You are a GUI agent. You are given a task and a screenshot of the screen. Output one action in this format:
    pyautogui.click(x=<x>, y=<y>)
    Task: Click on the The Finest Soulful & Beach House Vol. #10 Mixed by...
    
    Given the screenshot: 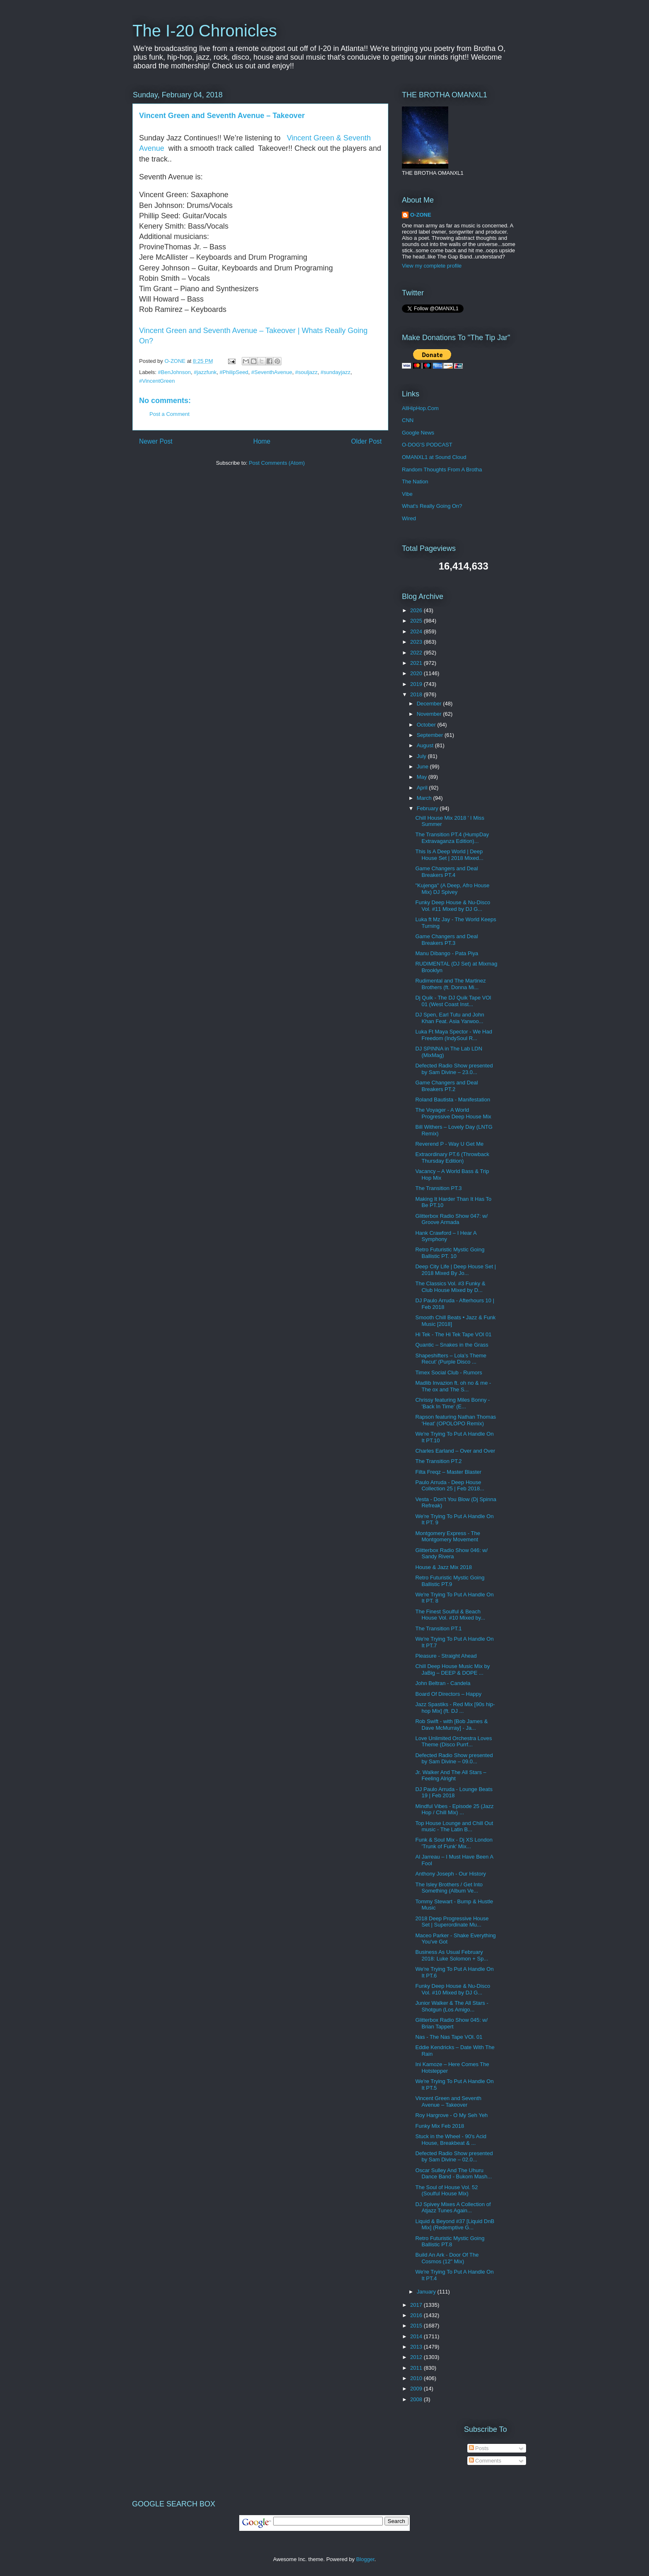 What is the action you would take?
    pyautogui.click(x=450, y=1614)
    